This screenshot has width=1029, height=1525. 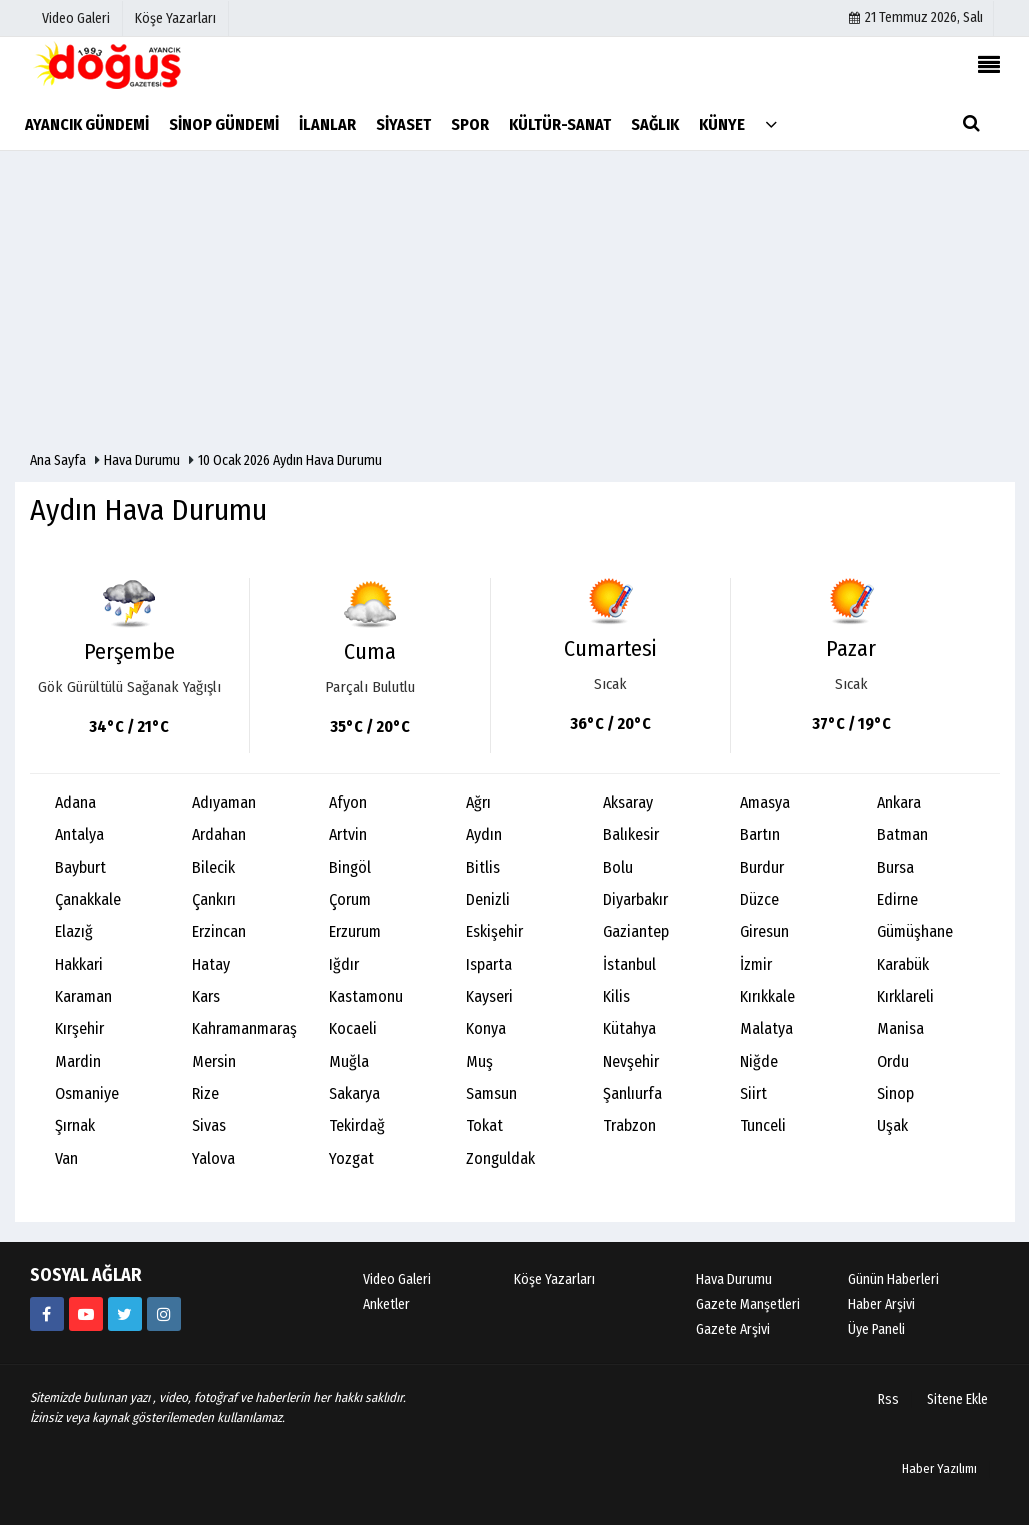 I want to click on Tunceli, so click(x=763, y=1125).